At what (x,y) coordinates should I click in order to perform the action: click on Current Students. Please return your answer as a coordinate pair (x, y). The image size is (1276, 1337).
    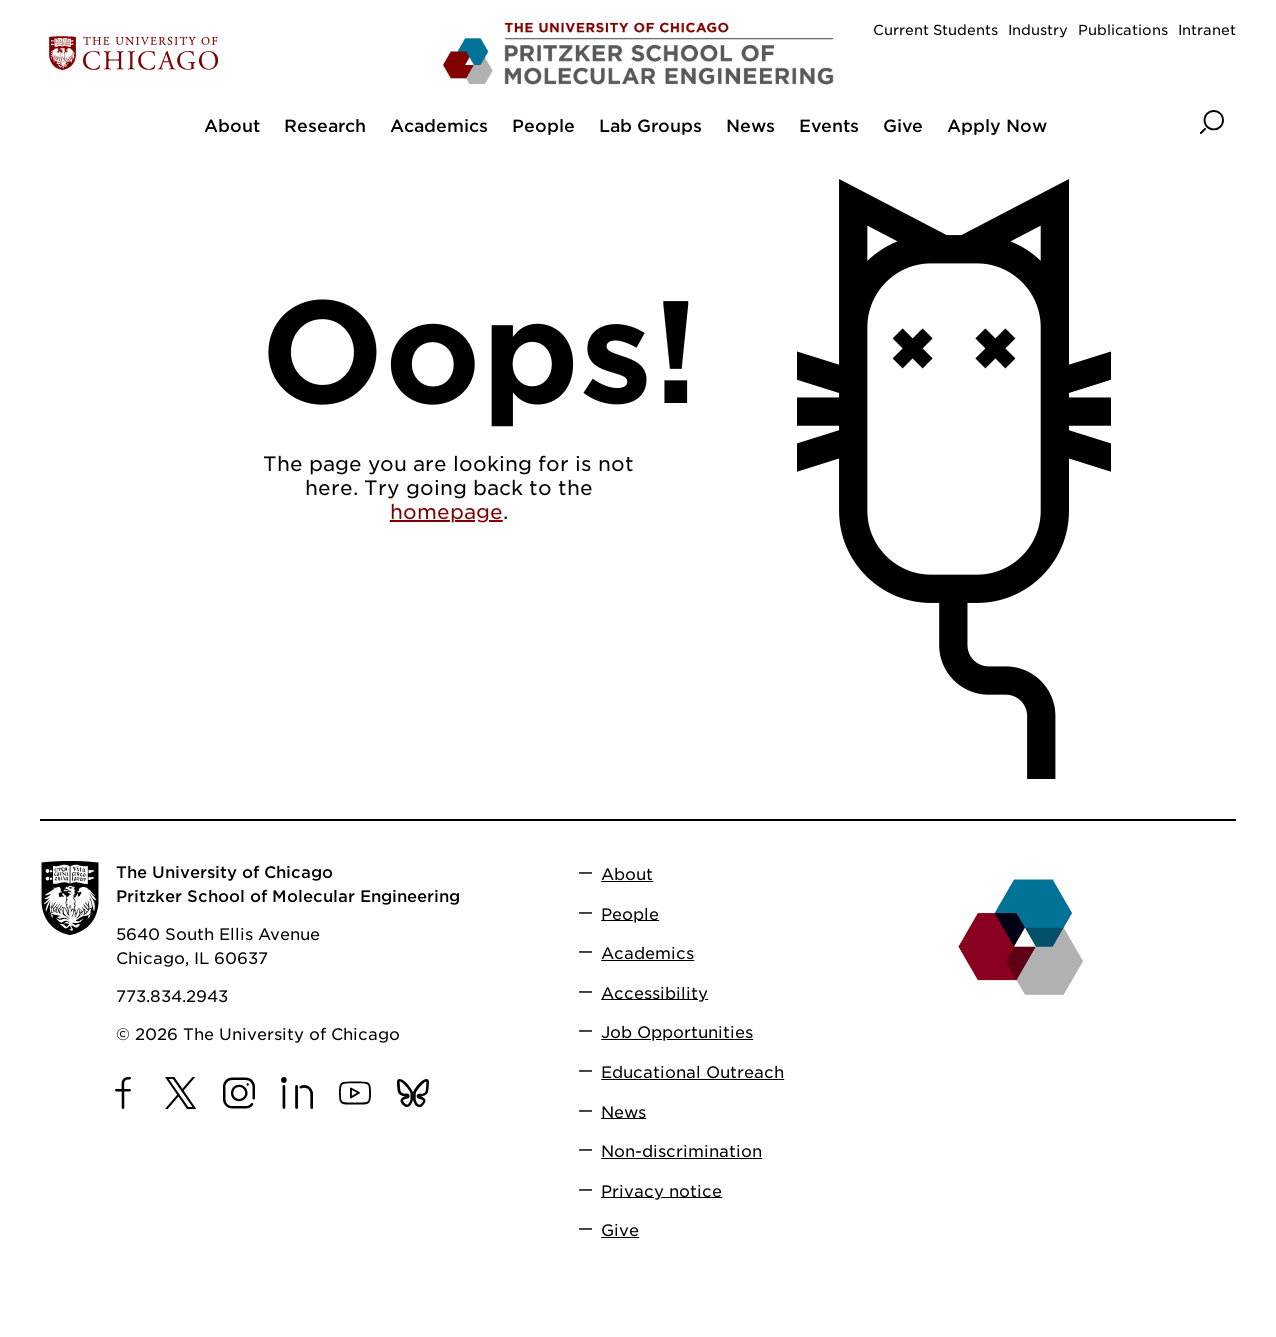
    Looking at the image, I should click on (935, 30).